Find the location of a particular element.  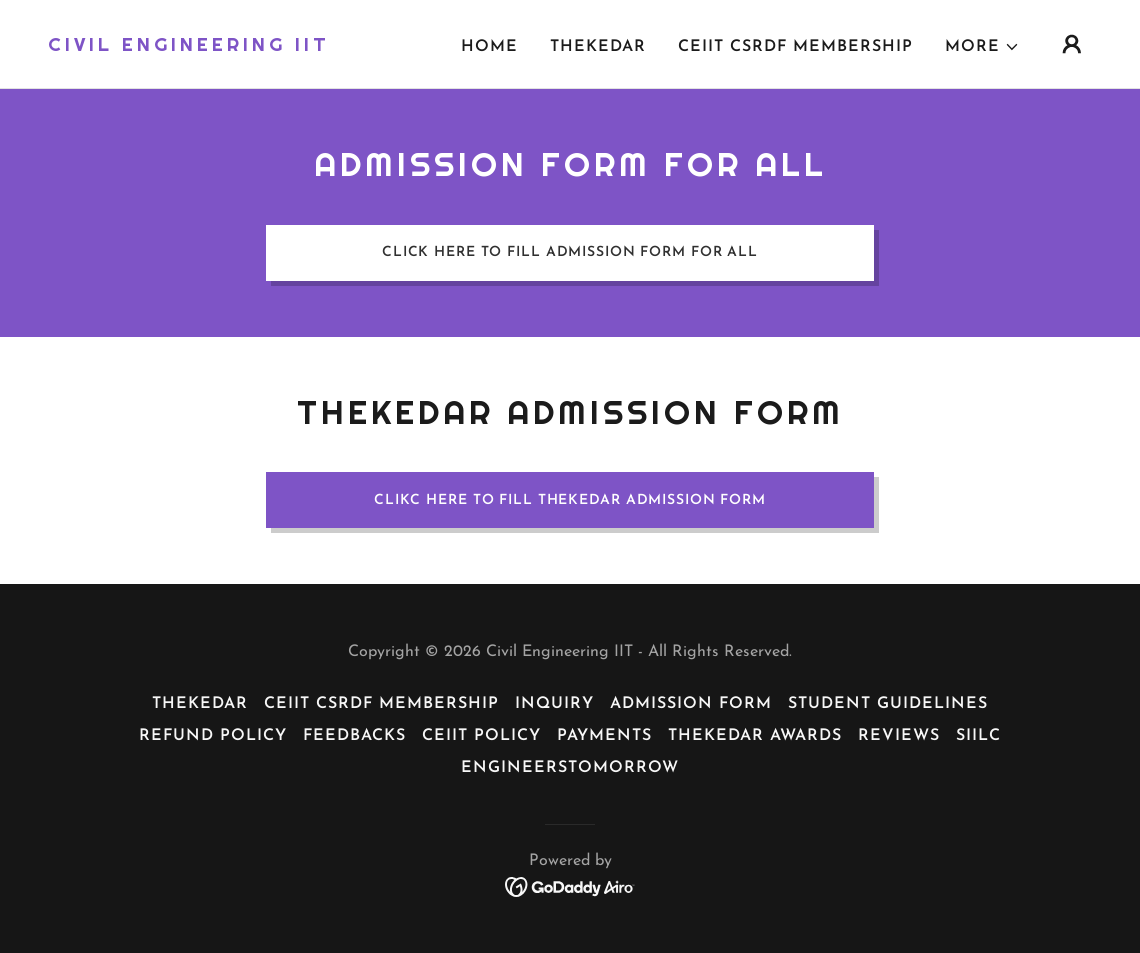

Student Guidelines [link] is located at coordinates (888, 704).